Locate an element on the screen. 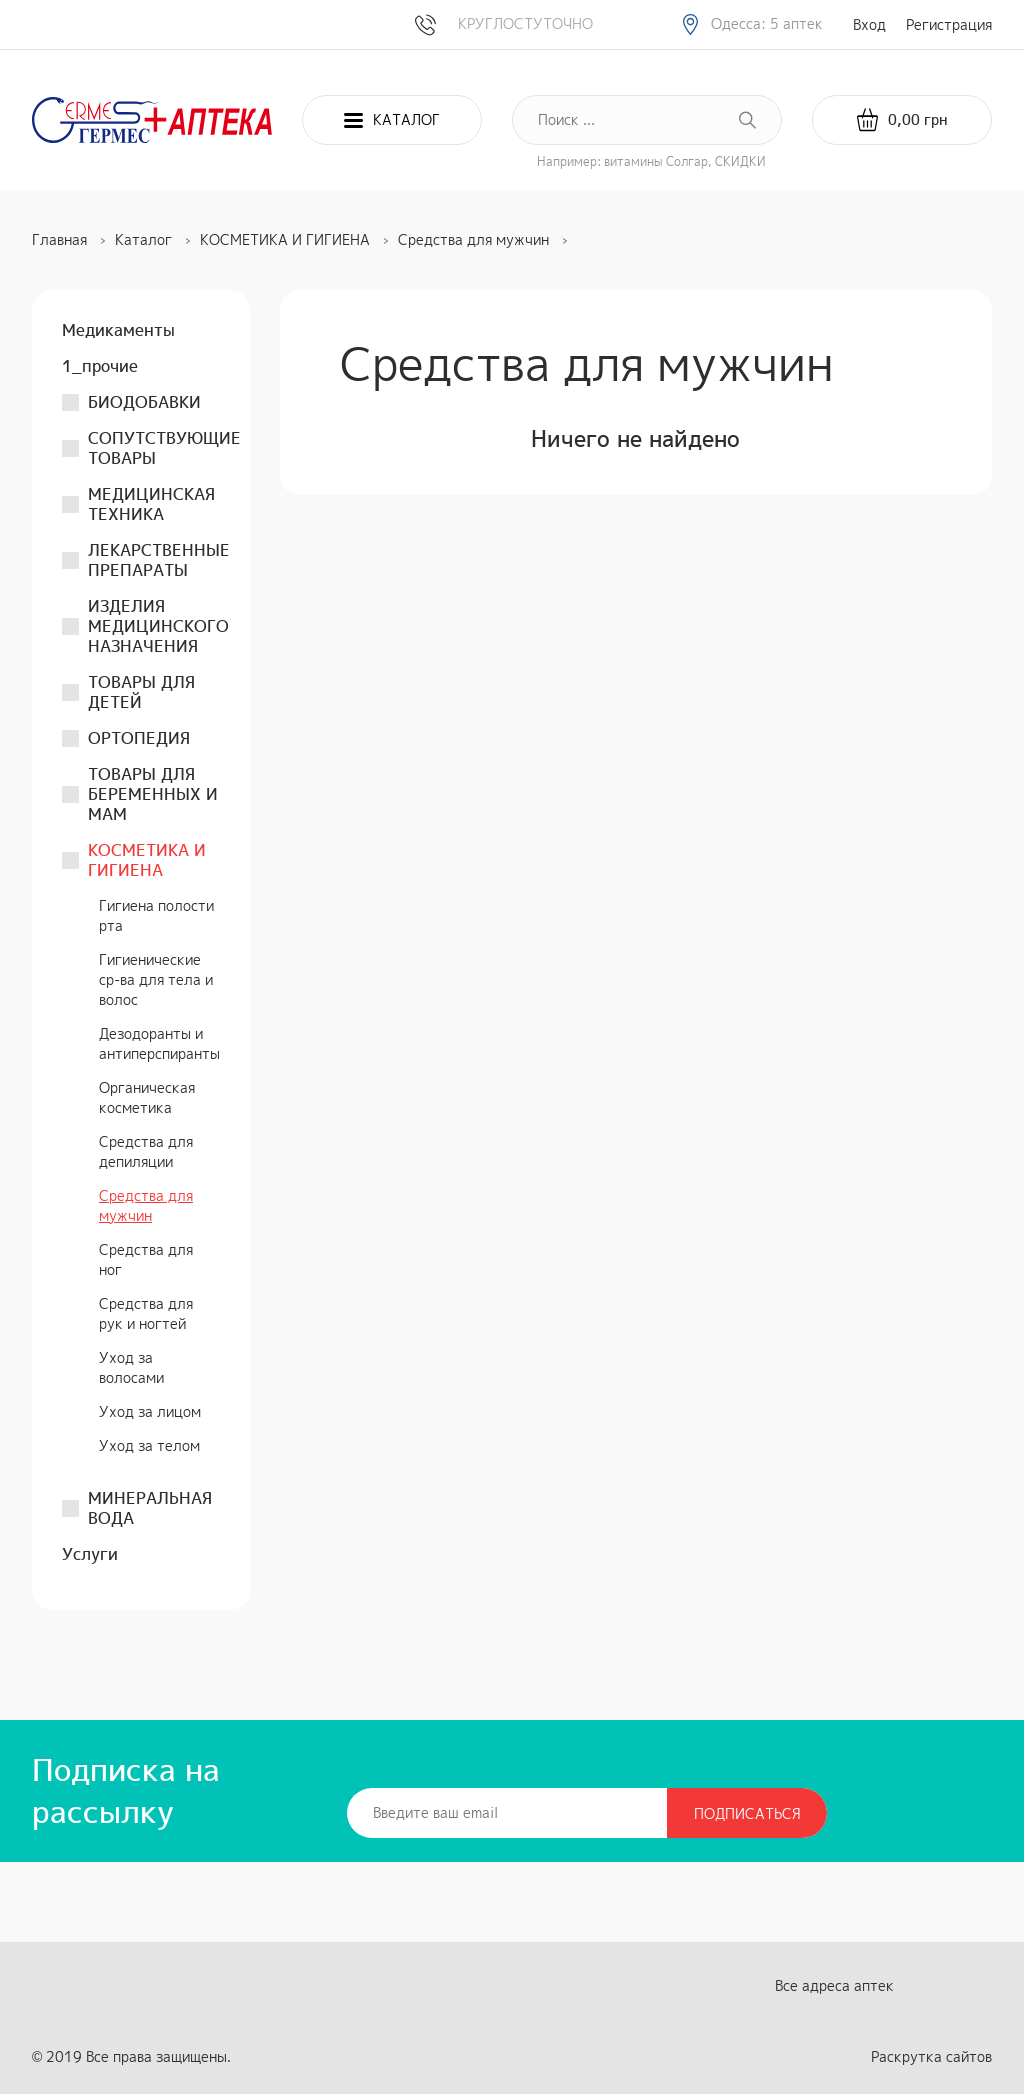 The width and height of the screenshot is (1024, 2094). КОСМЕТИКА И ГИГИЕНА is located at coordinates (147, 860).